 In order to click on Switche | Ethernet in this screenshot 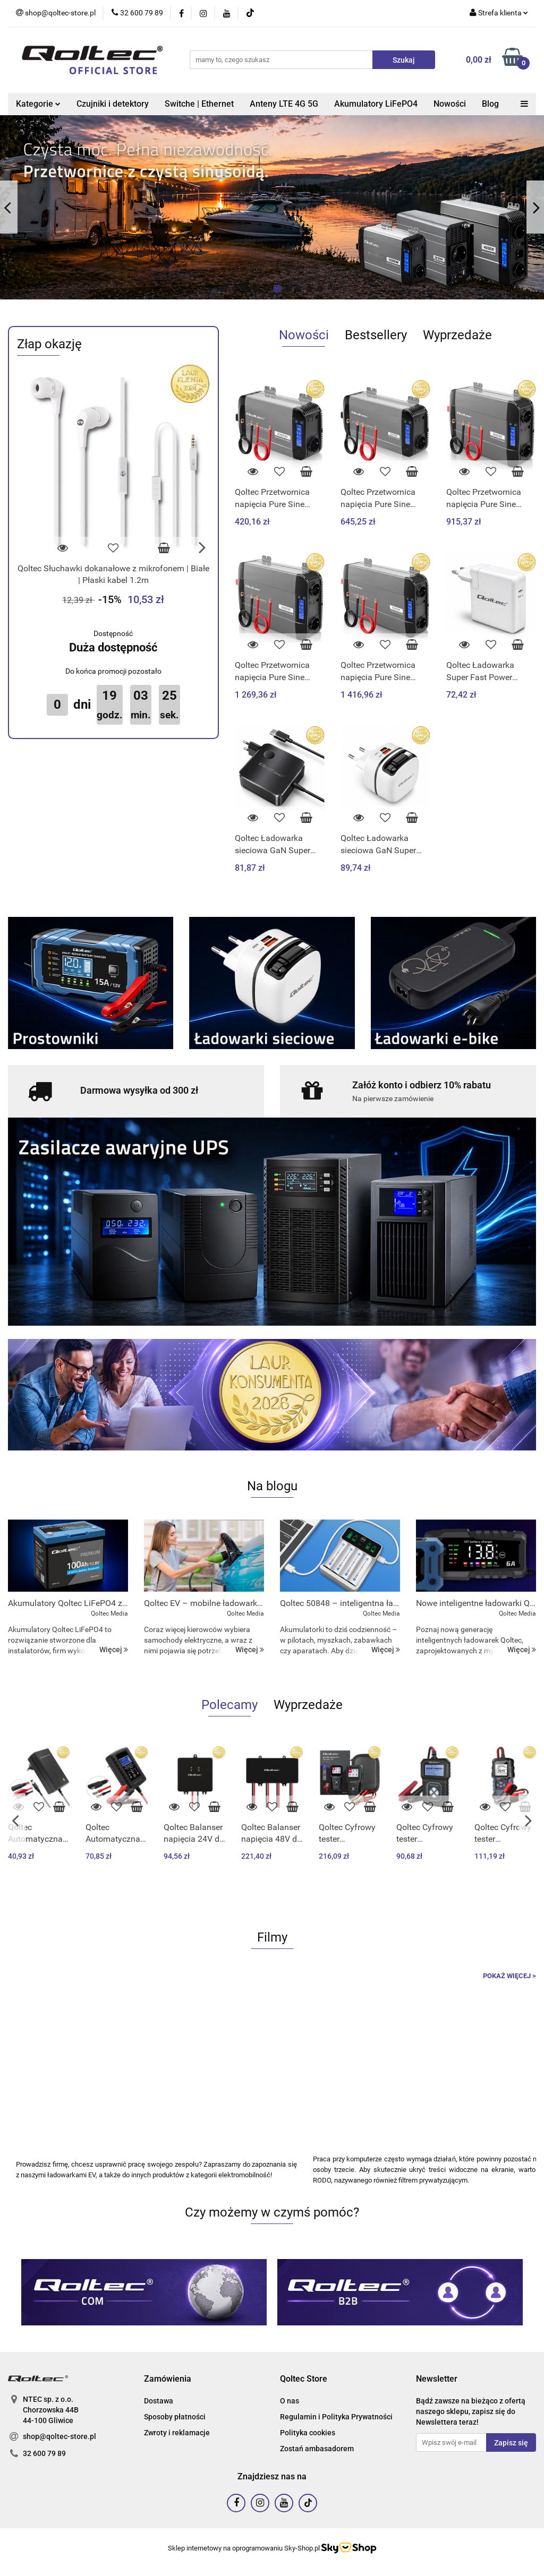, I will do `click(199, 104)`.